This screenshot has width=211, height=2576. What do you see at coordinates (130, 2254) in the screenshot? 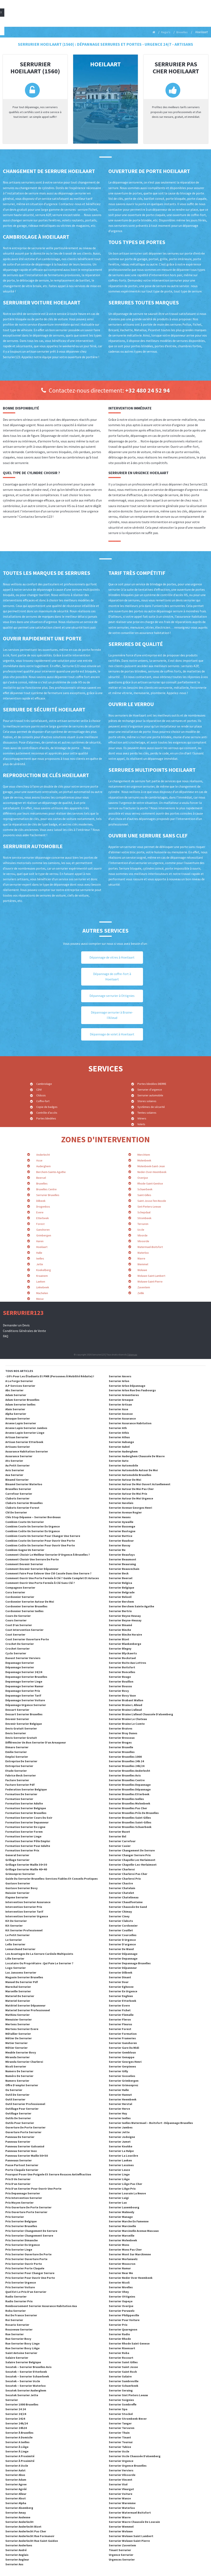
I see `serrurier mont sur marchienne` at bounding box center [130, 2254].